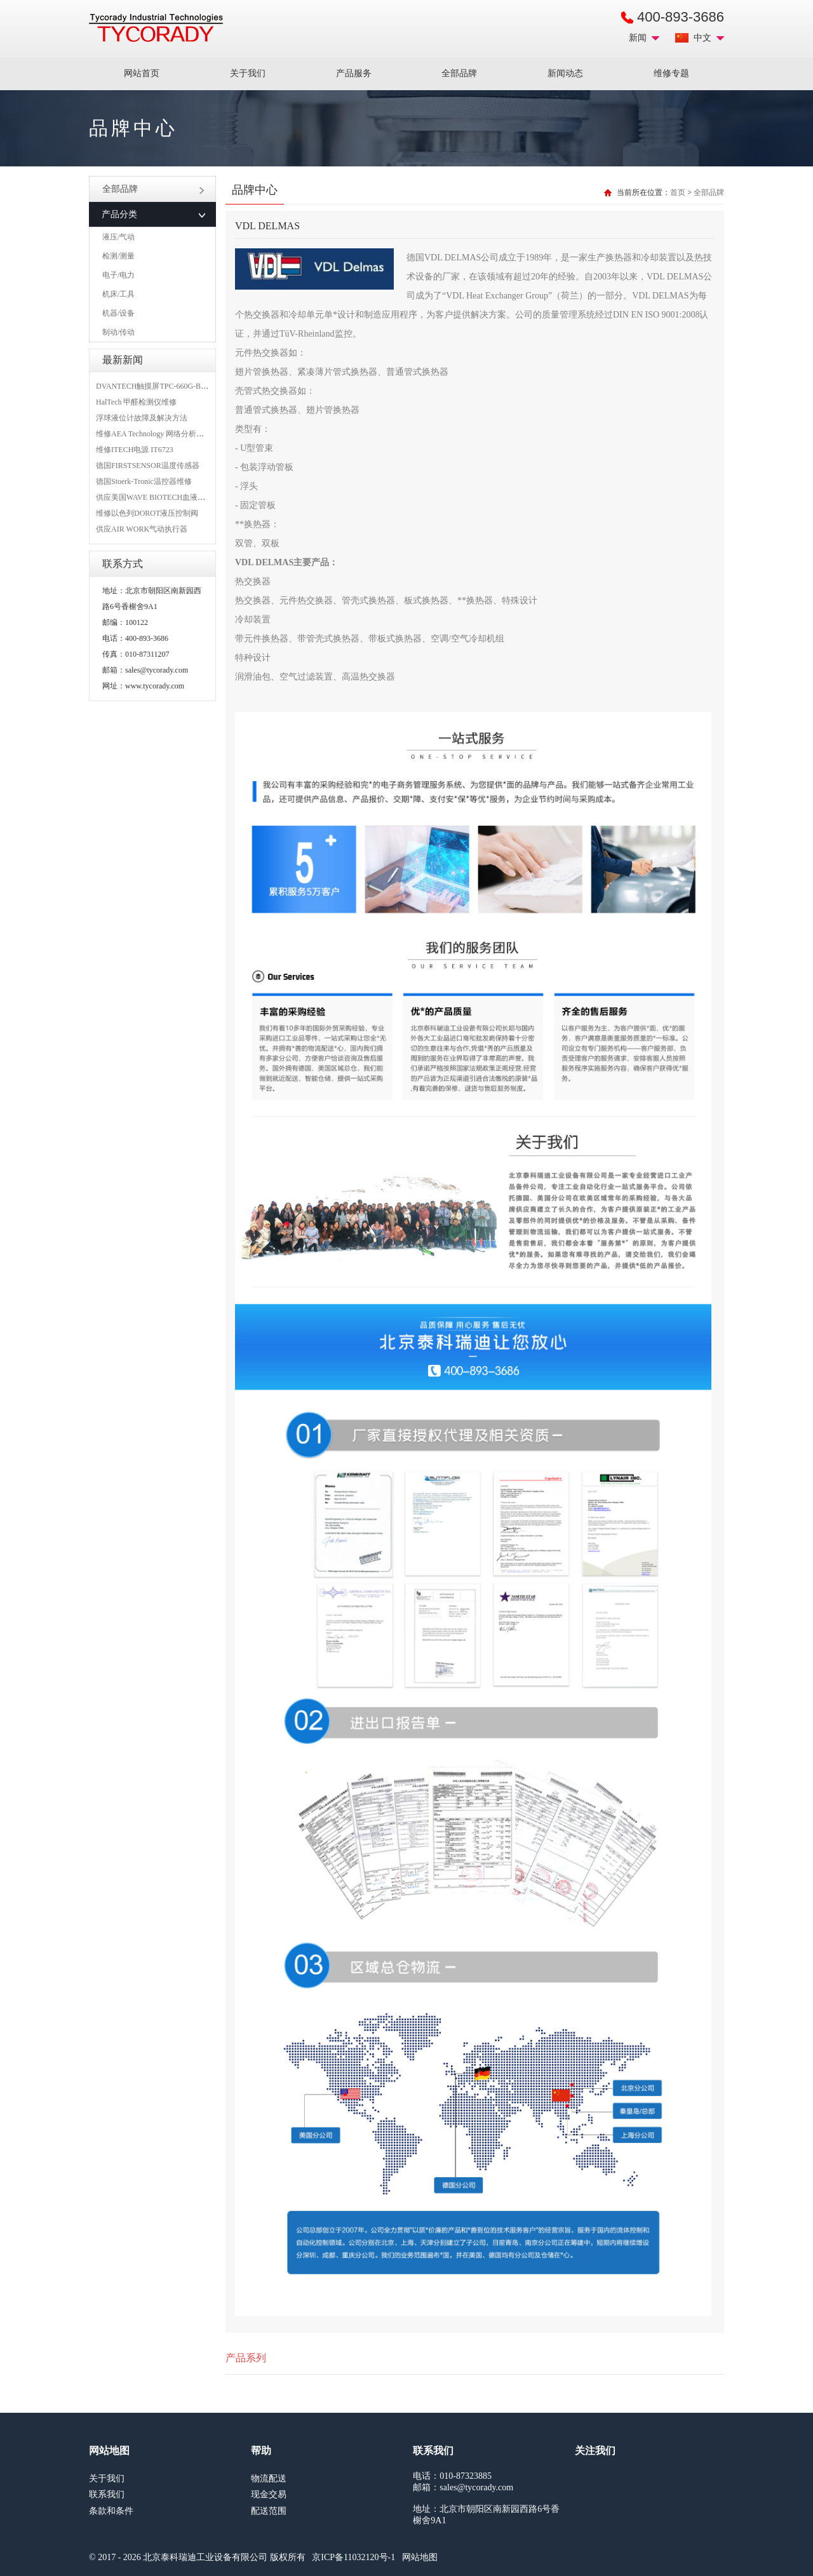  Describe the element at coordinates (118, 275) in the screenshot. I see `电子/电力` at that location.